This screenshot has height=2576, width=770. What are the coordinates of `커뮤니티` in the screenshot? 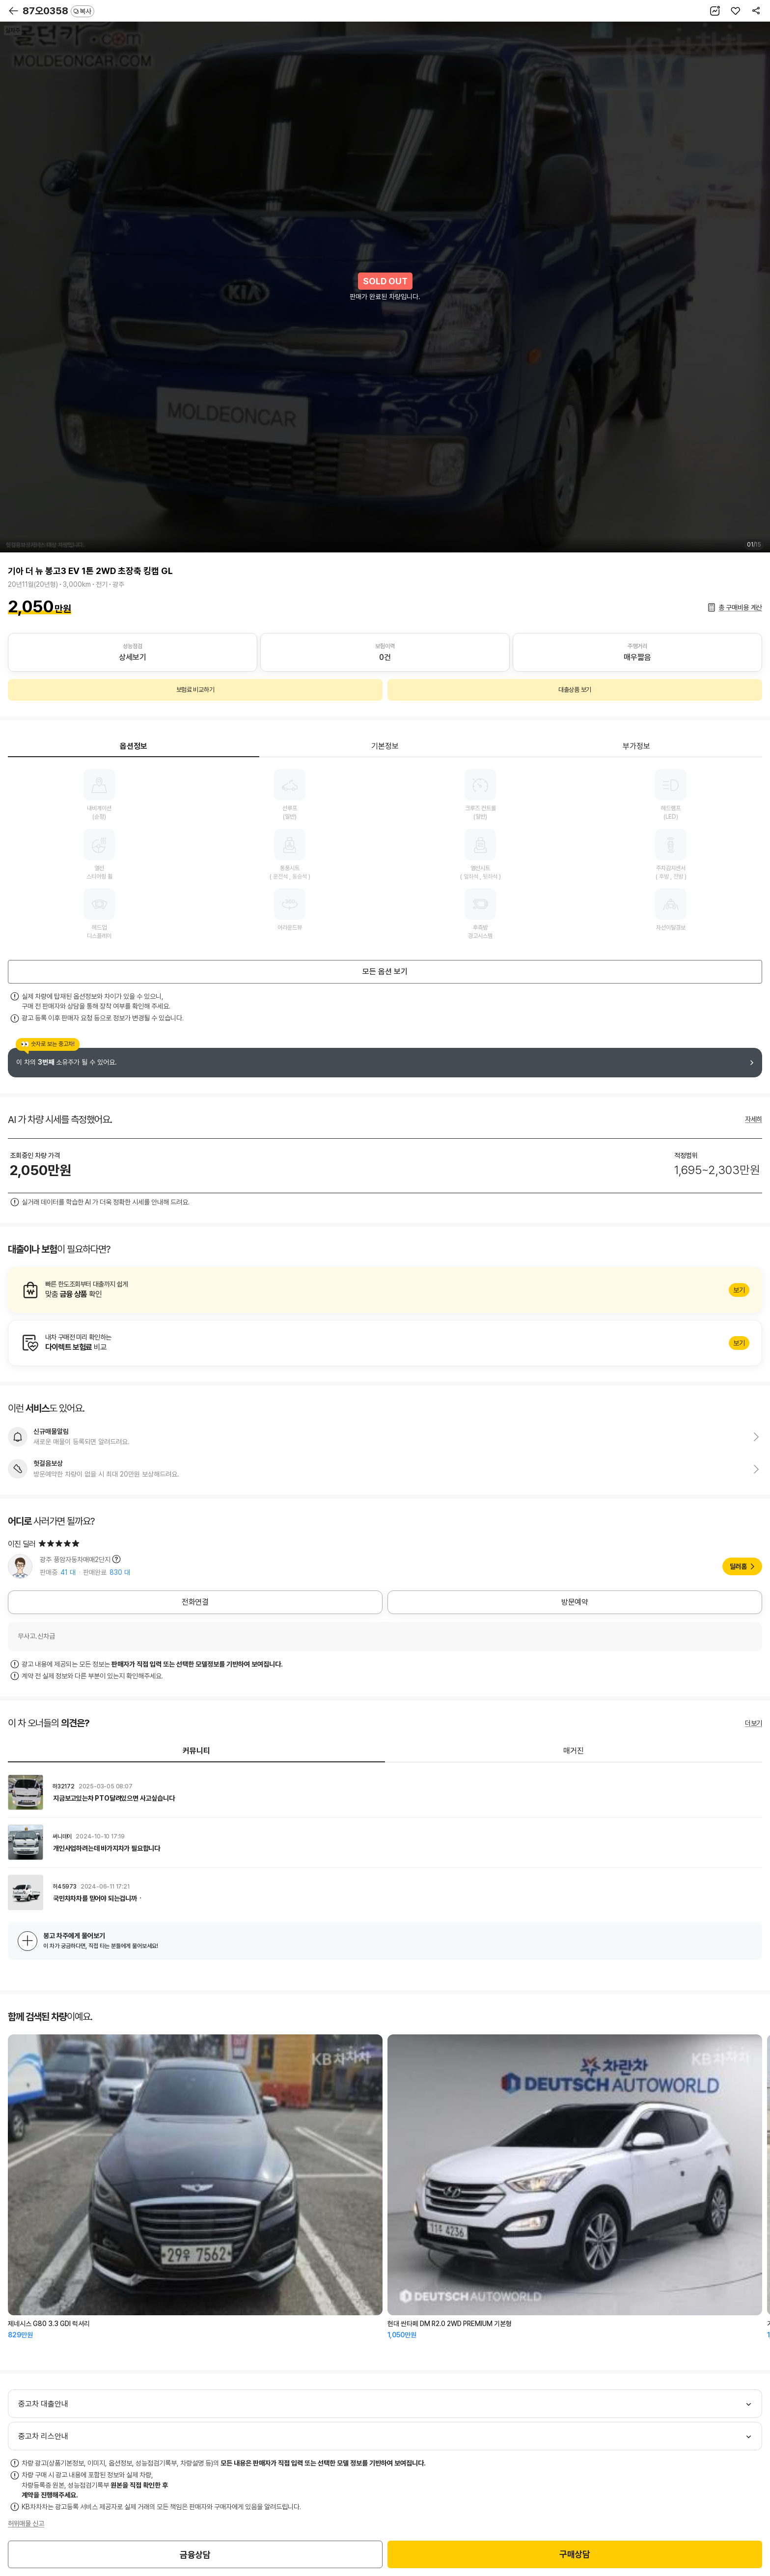 It's located at (196, 1750).